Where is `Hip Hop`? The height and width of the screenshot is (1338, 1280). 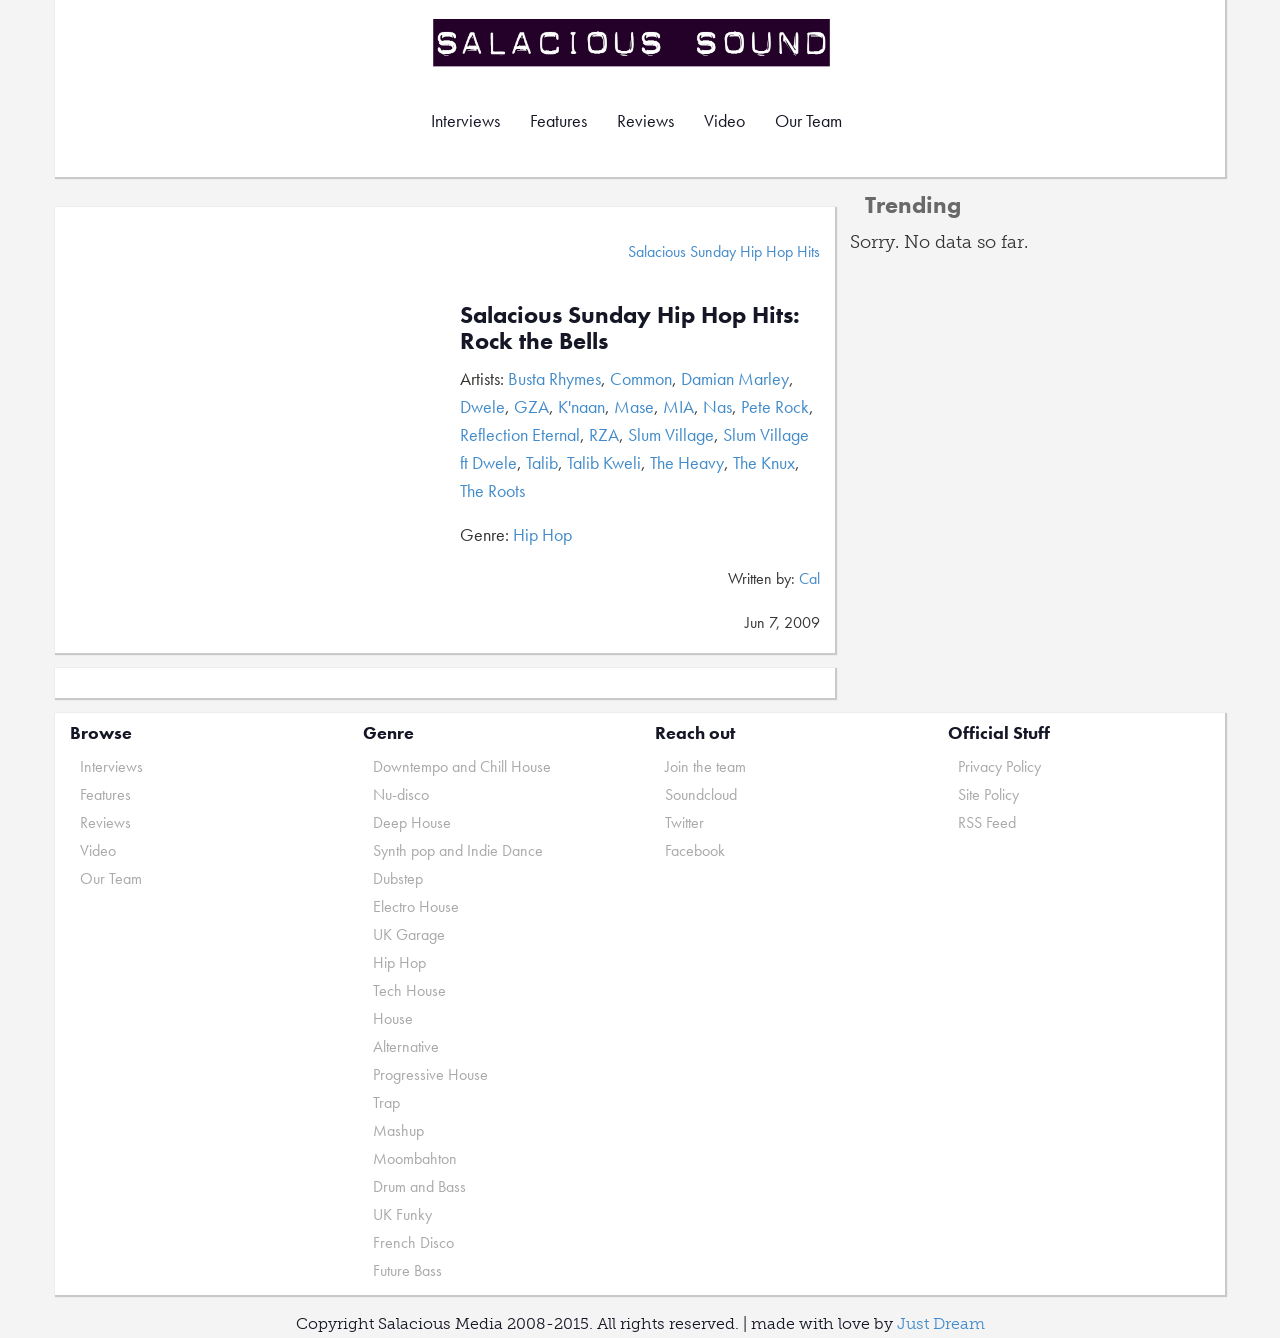 Hip Hop is located at coordinates (542, 534).